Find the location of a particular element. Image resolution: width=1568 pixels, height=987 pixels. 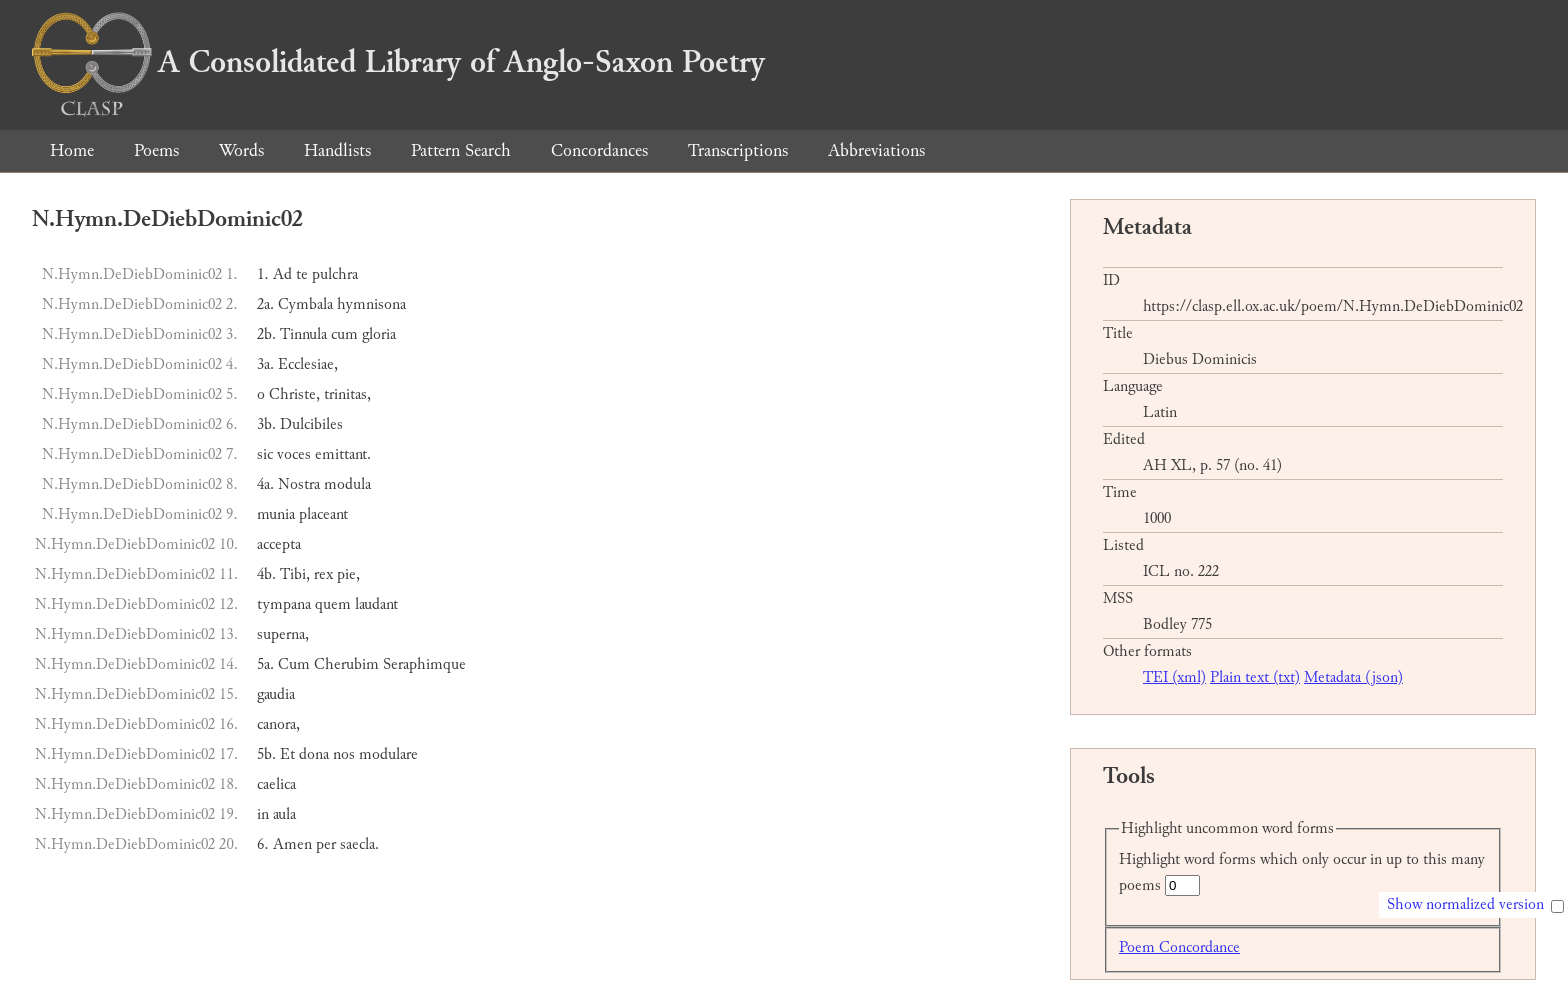

6. is located at coordinates (263, 844).